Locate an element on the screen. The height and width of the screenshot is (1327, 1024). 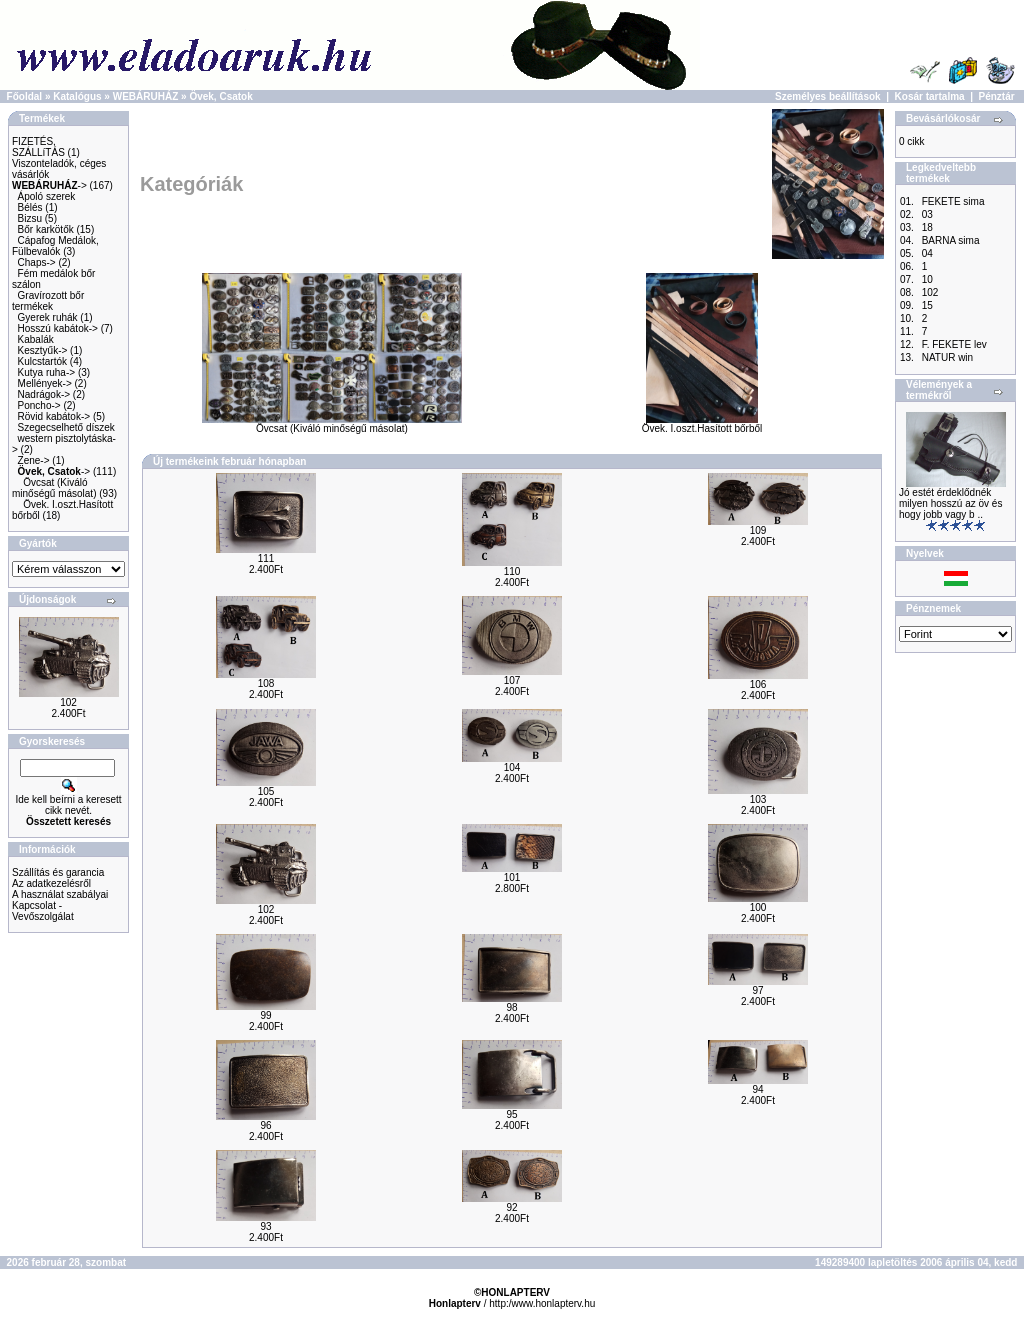
-> is located at coordinates (49, 185).